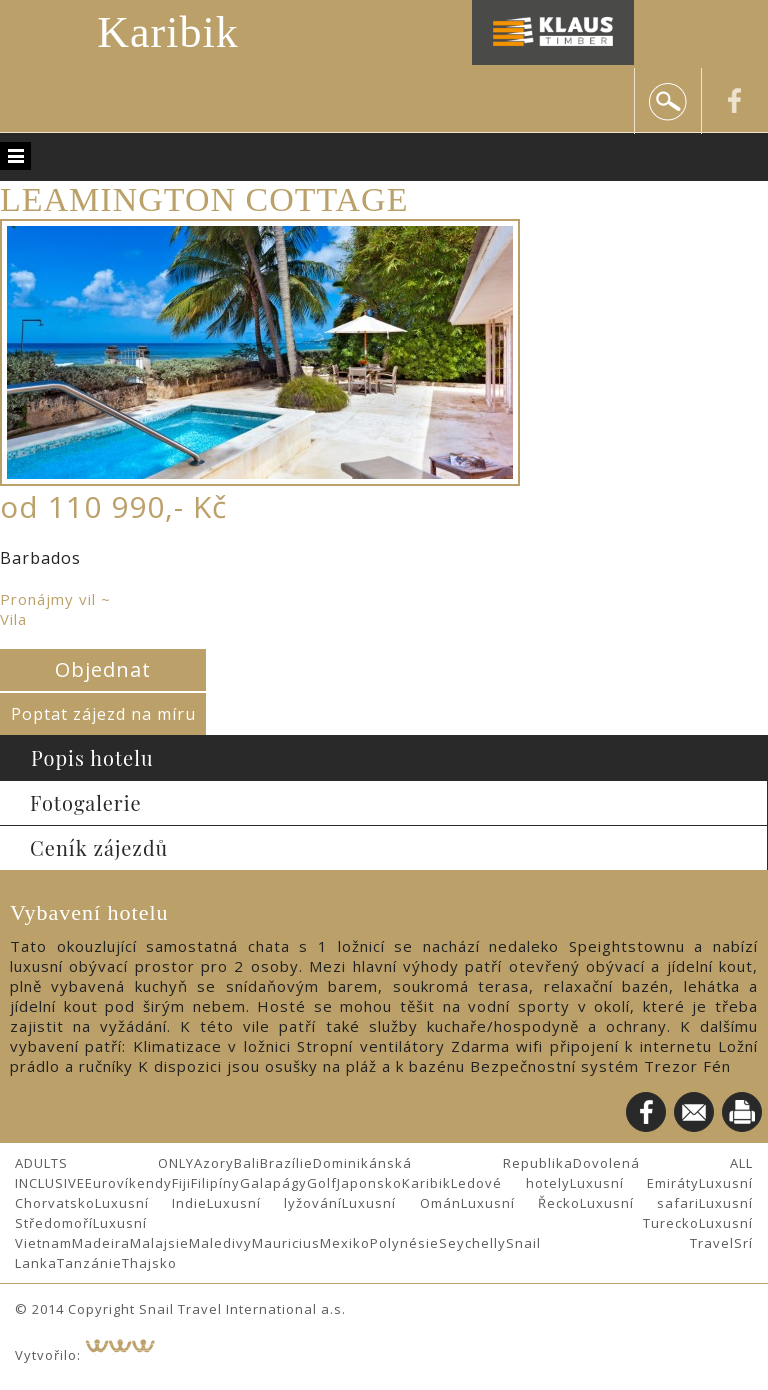 The image size is (768, 1390). What do you see at coordinates (472, 1243) in the screenshot?
I see `Seychelly` at bounding box center [472, 1243].